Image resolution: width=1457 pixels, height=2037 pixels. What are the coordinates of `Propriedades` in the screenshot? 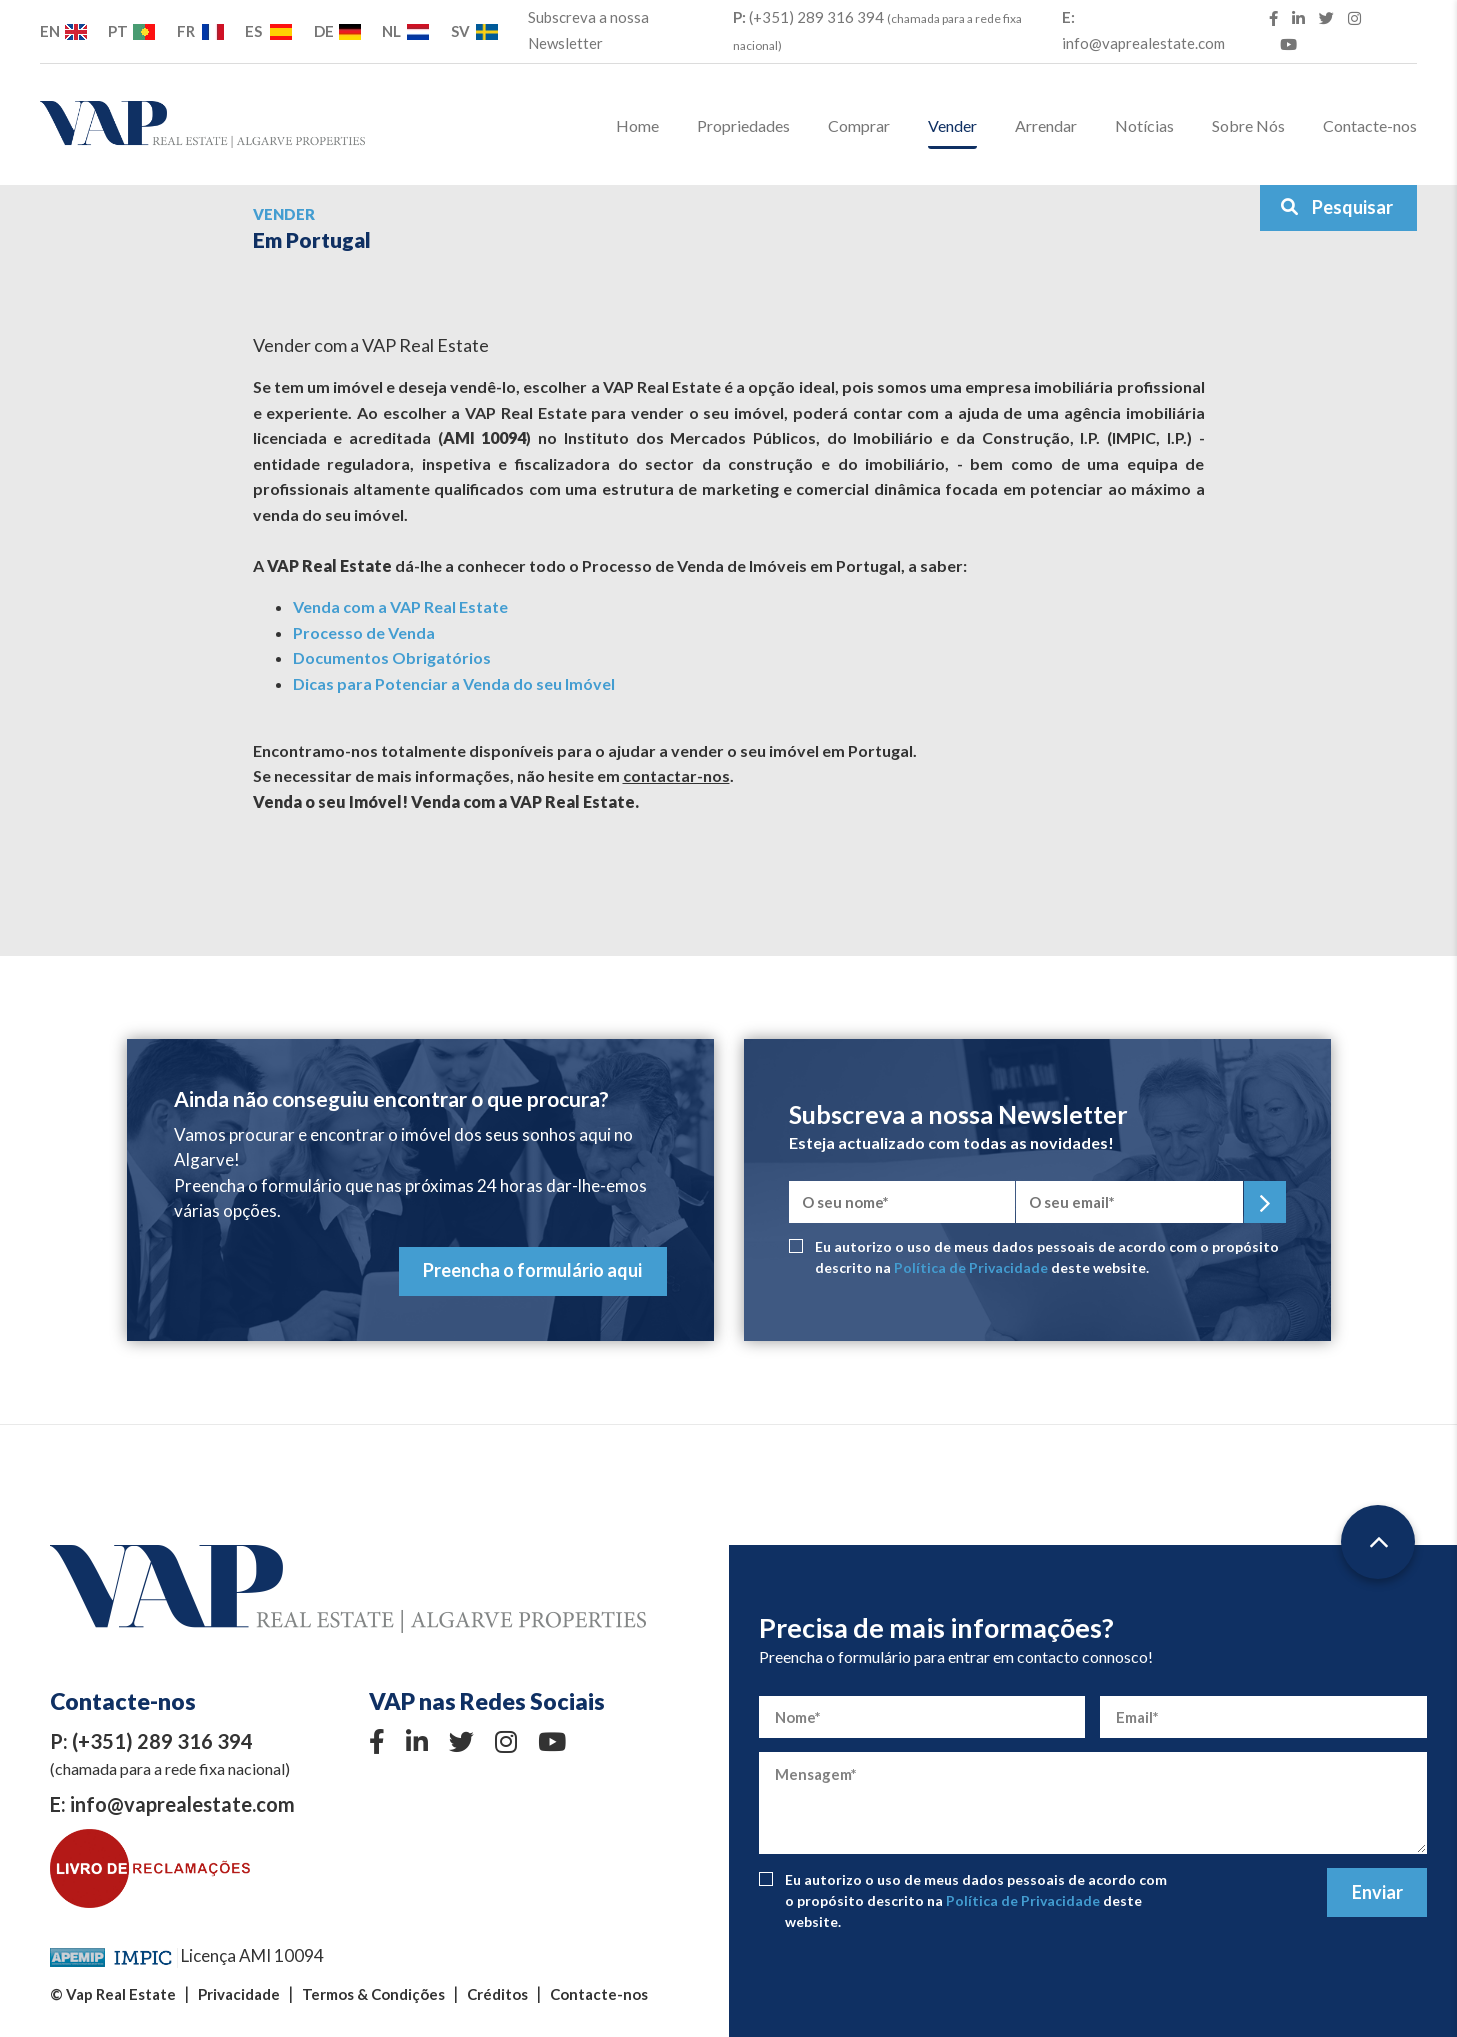 It's located at (743, 125).